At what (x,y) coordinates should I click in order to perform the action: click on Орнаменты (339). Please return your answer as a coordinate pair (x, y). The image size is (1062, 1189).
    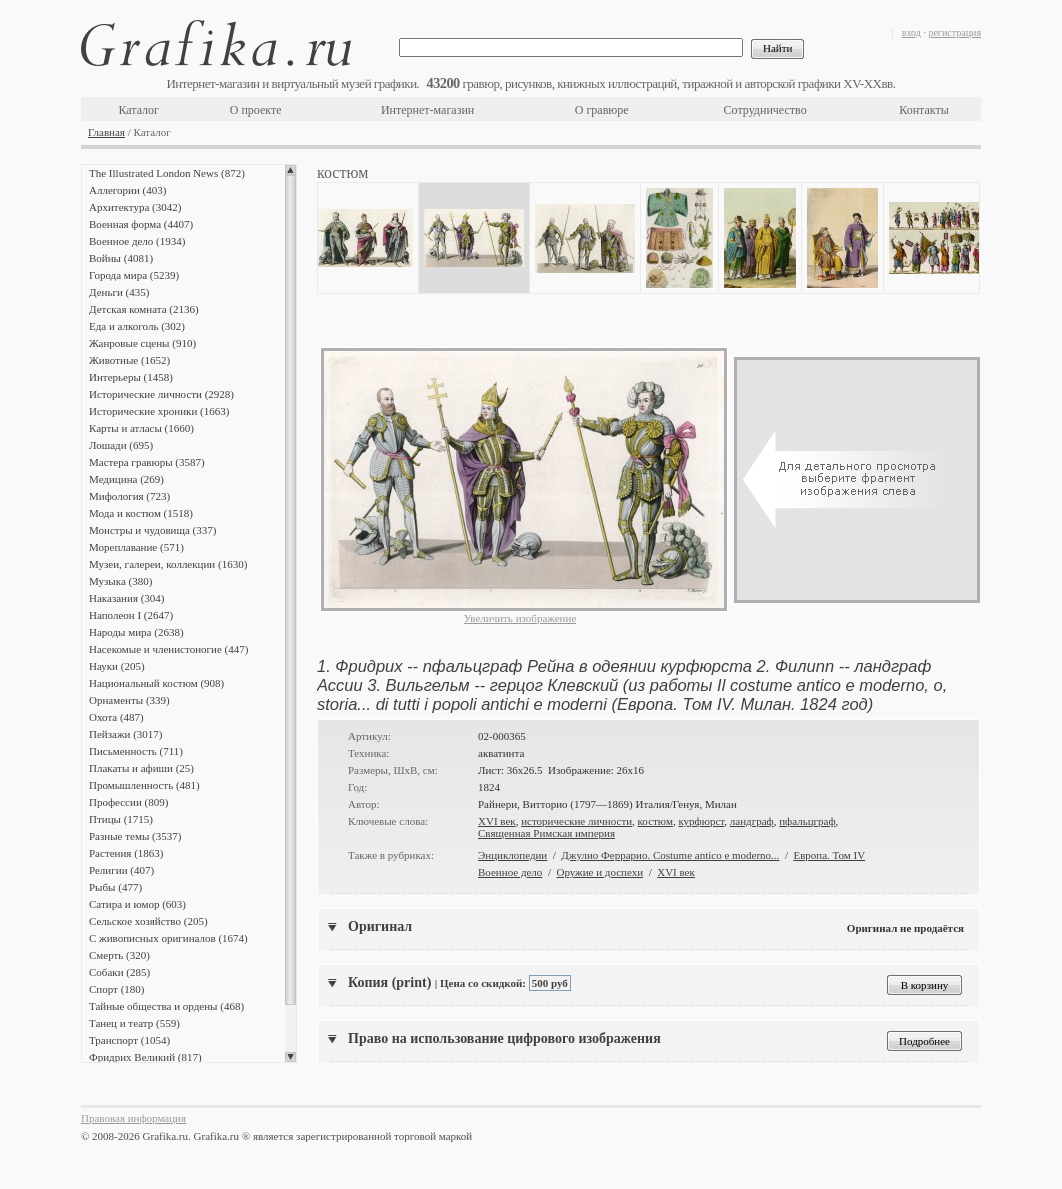
    Looking at the image, I should click on (129, 700).